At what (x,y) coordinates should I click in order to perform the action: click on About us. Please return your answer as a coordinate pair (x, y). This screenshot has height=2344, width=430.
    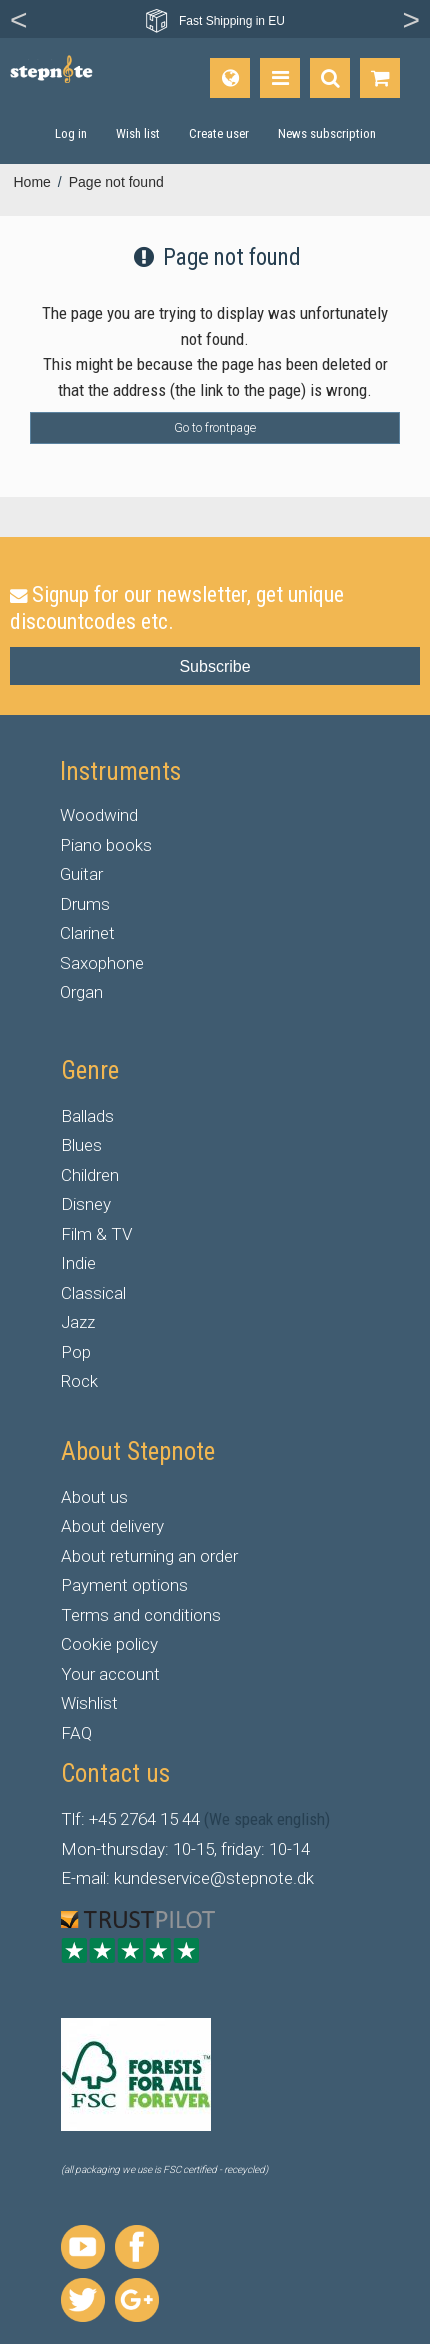
    Looking at the image, I should click on (94, 1497).